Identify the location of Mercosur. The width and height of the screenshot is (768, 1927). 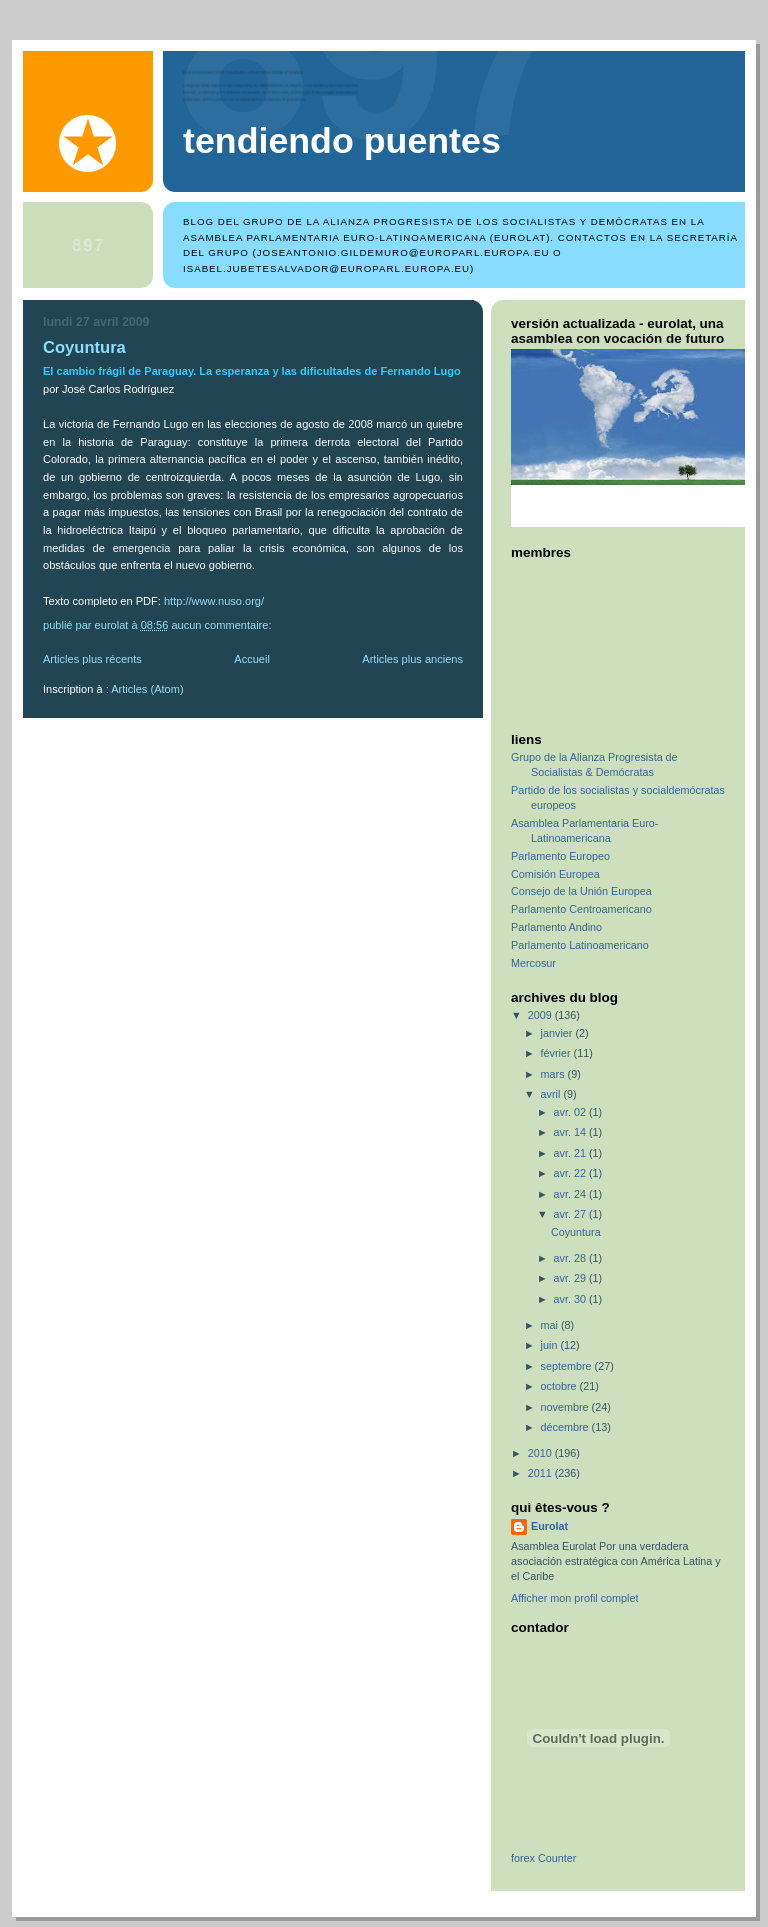
(533, 963).